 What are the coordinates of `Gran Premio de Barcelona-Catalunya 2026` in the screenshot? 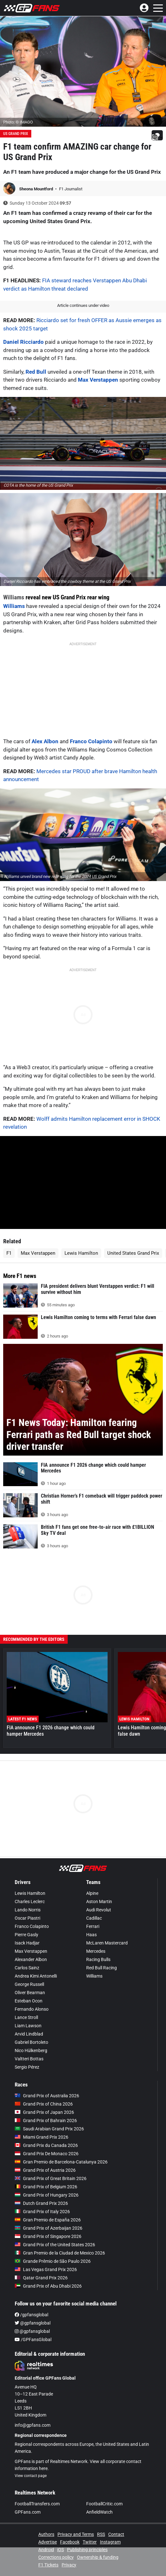 It's located at (61, 2161).